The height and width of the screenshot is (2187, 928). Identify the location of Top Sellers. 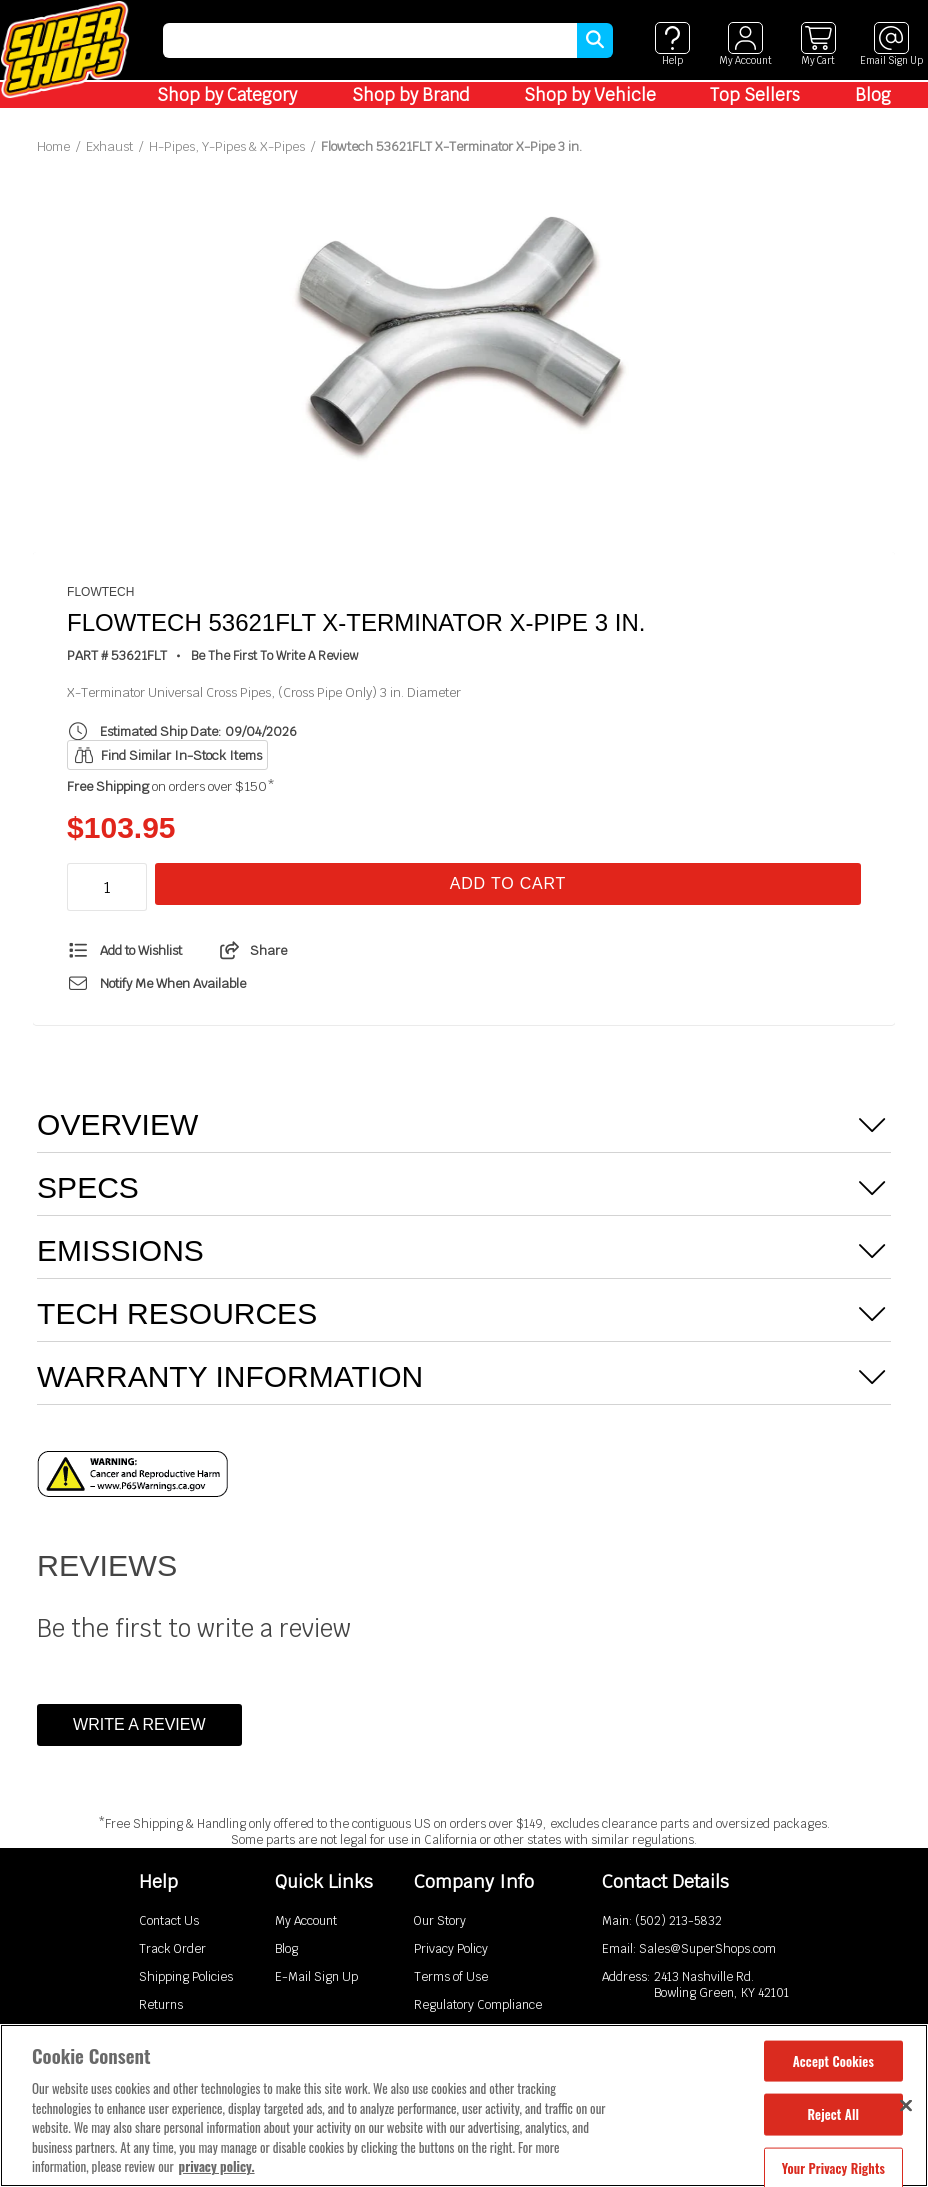
(755, 95).